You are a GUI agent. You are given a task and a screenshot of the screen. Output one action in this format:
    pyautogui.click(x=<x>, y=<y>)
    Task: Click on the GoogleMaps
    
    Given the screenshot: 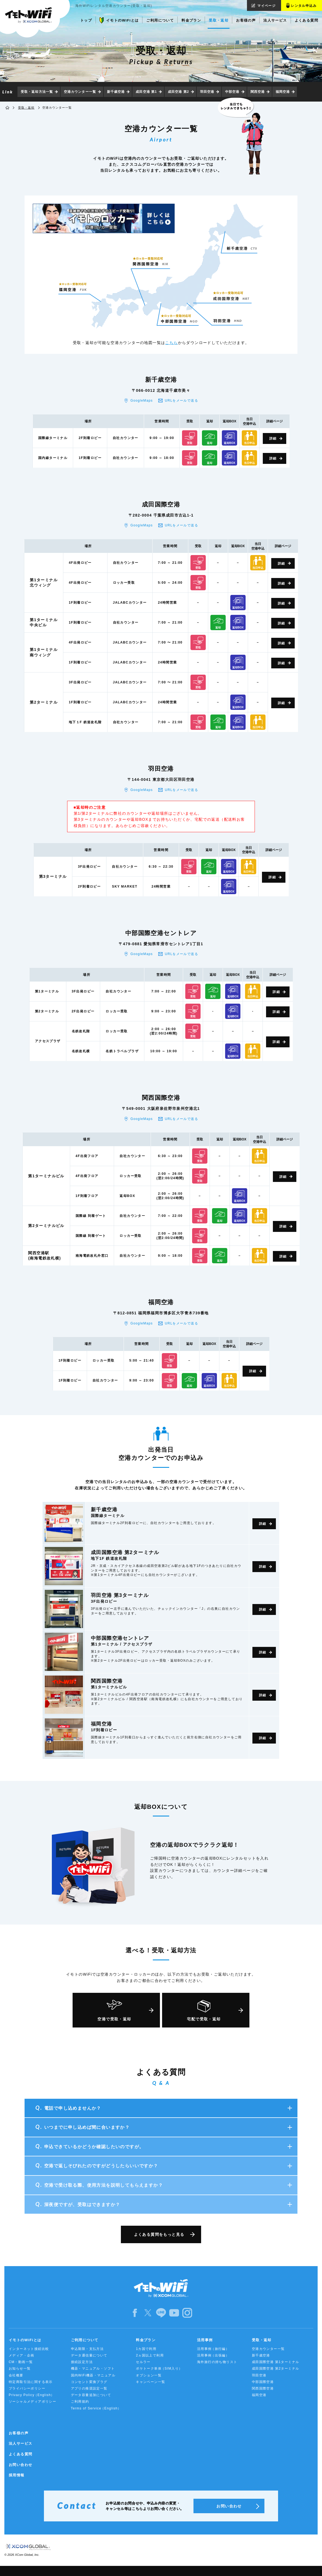 What is the action you would take?
    pyautogui.click(x=141, y=400)
    